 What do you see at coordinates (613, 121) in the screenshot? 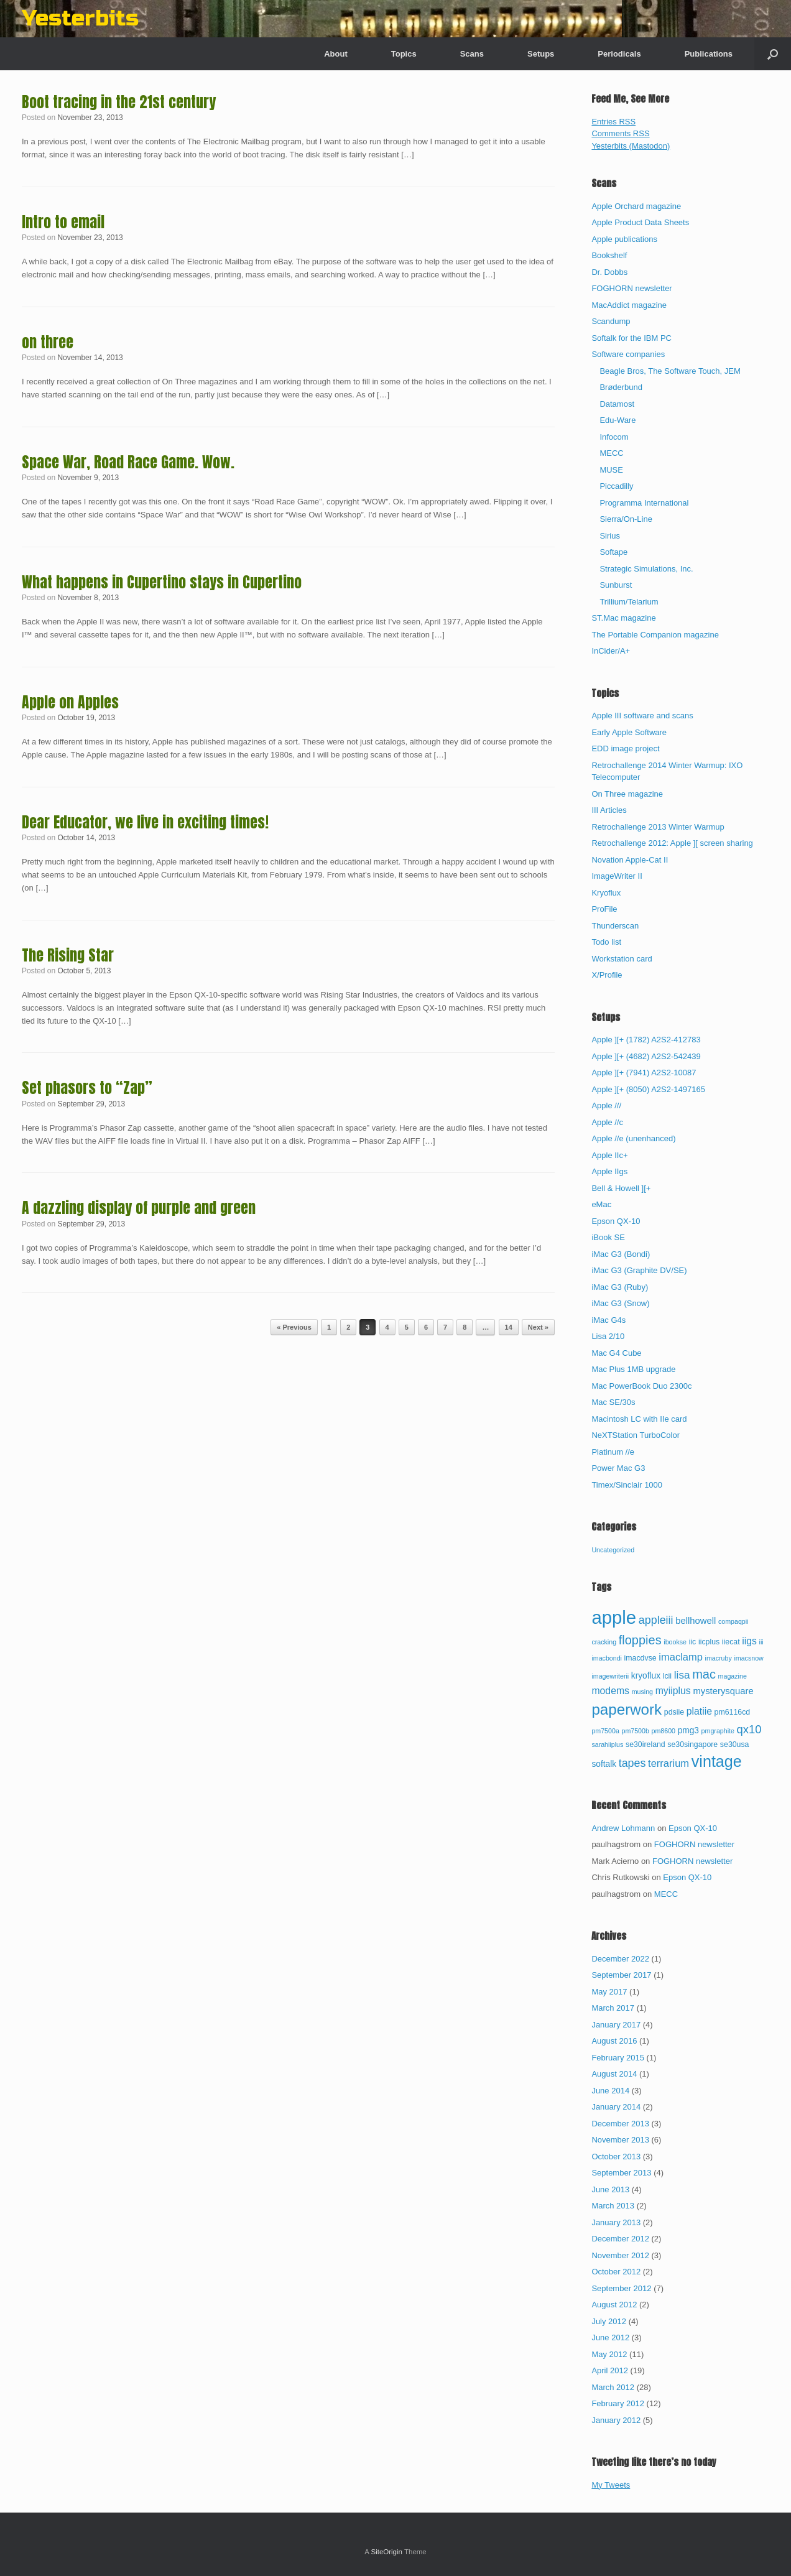
I see `Entries RSS` at bounding box center [613, 121].